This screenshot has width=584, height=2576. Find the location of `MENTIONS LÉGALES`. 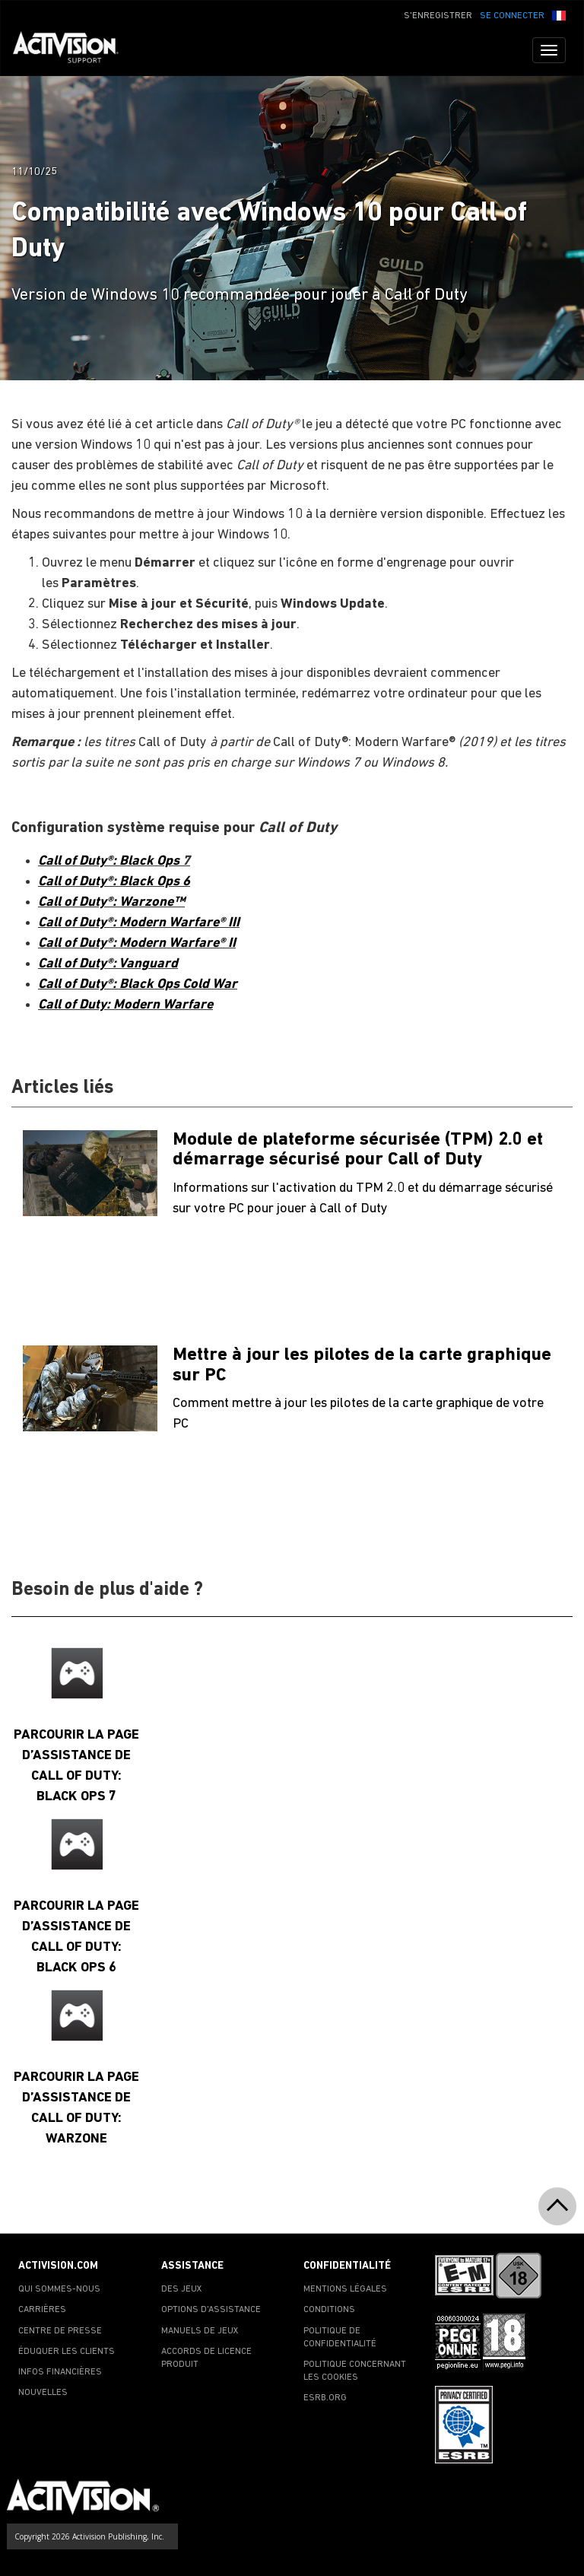

MENTIONS LÉGALES is located at coordinates (345, 2289).